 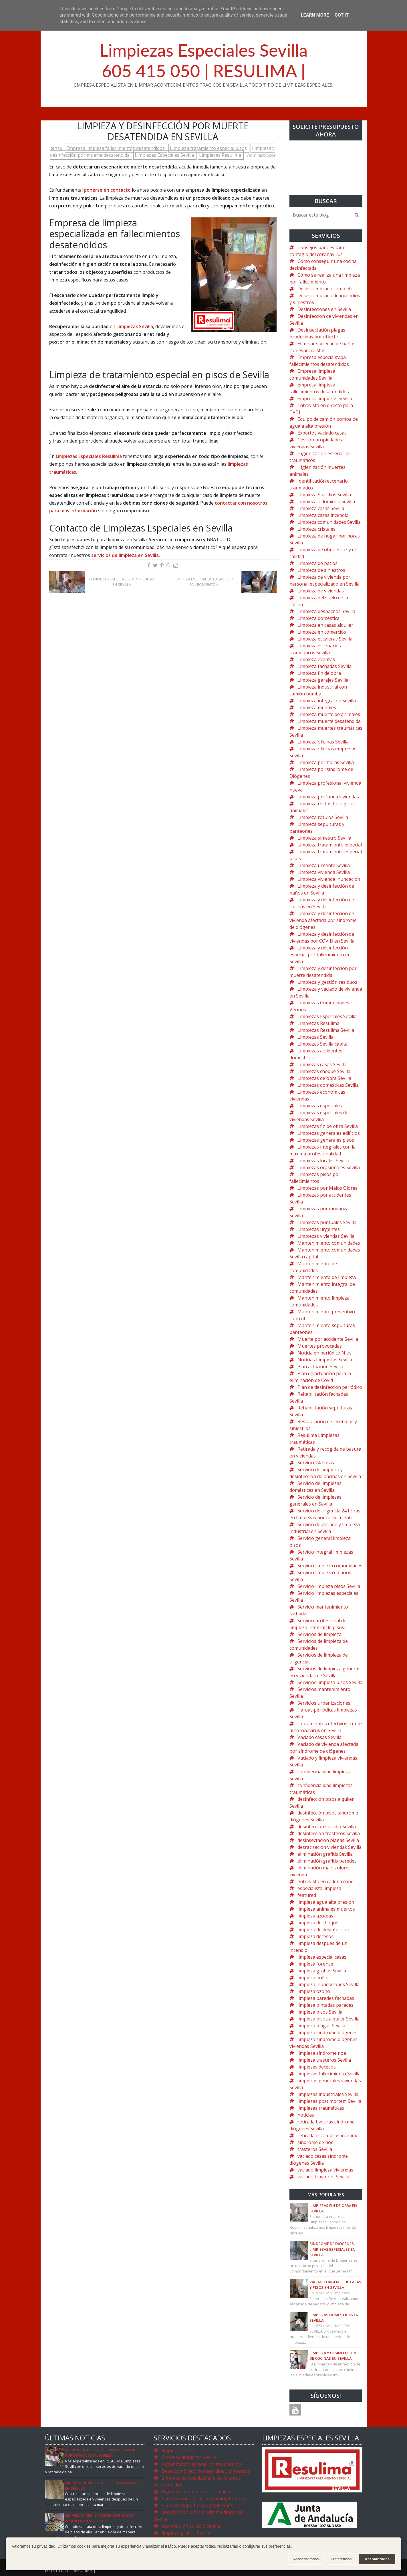 What do you see at coordinates (319, 1737) in the screenshot?
I see `Vaciado casas Sevilla` at bounding box center [319, 1737].